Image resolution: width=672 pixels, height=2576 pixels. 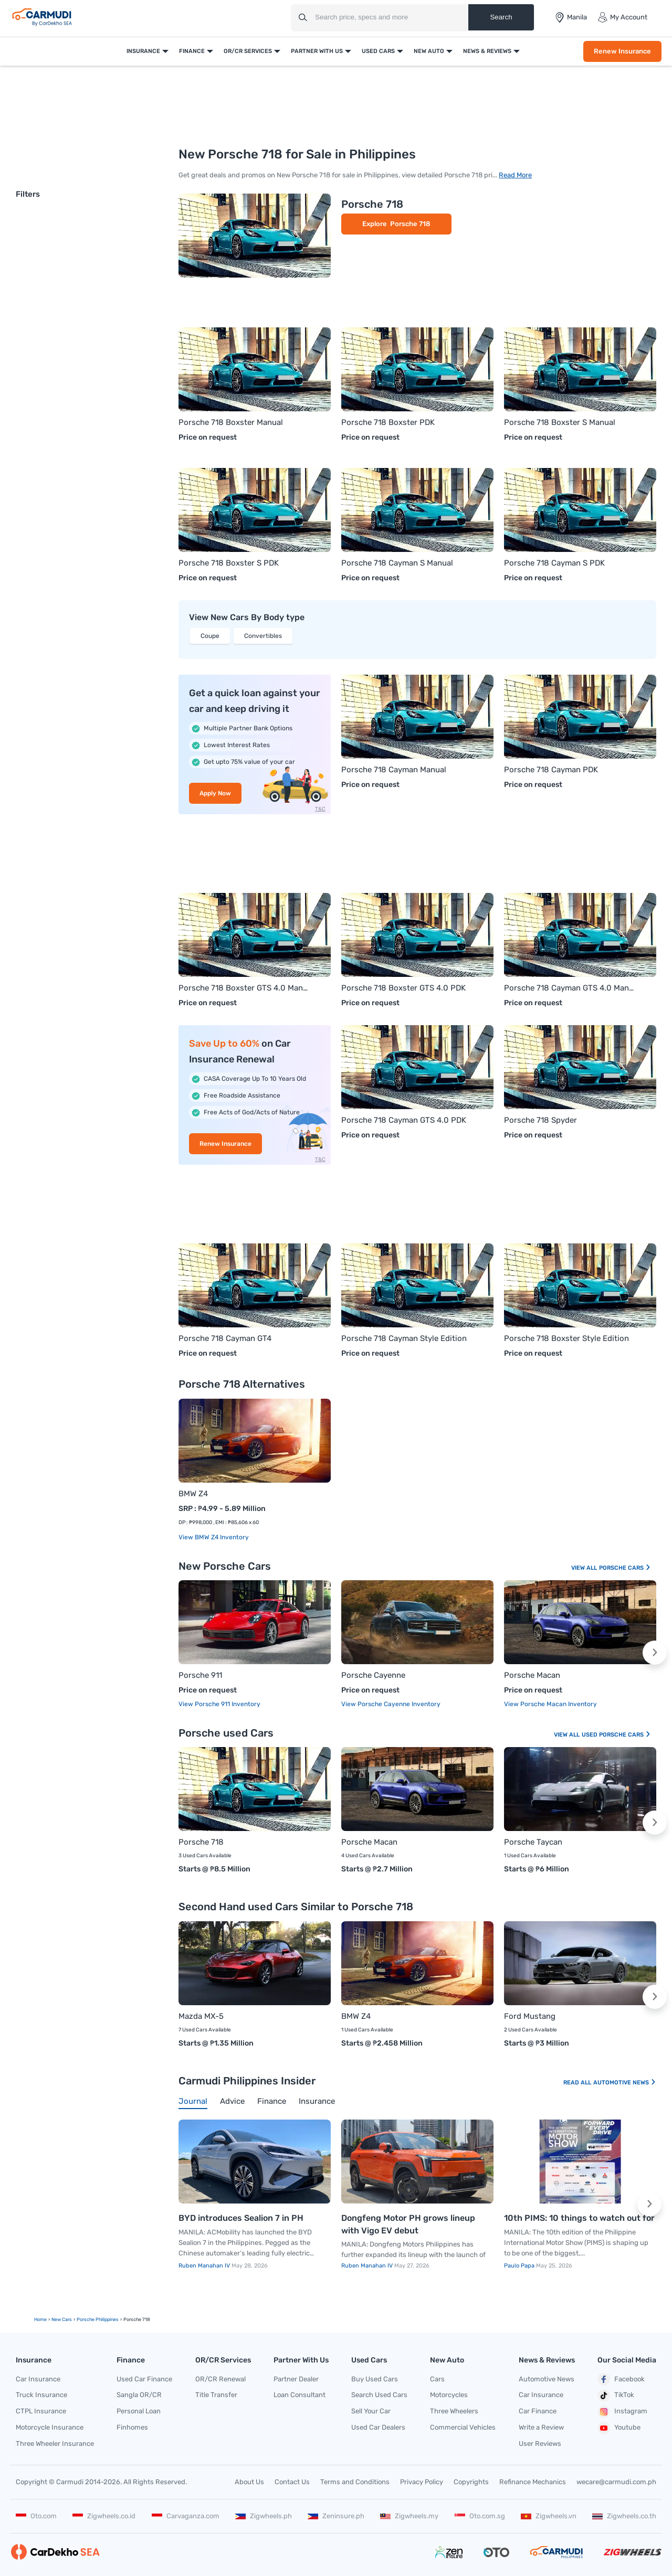 What do you see at coordinates (554, 563) in the screenshot?
I see `Porsche 718 Cayman S PDK` at bounding box center [554, 563].